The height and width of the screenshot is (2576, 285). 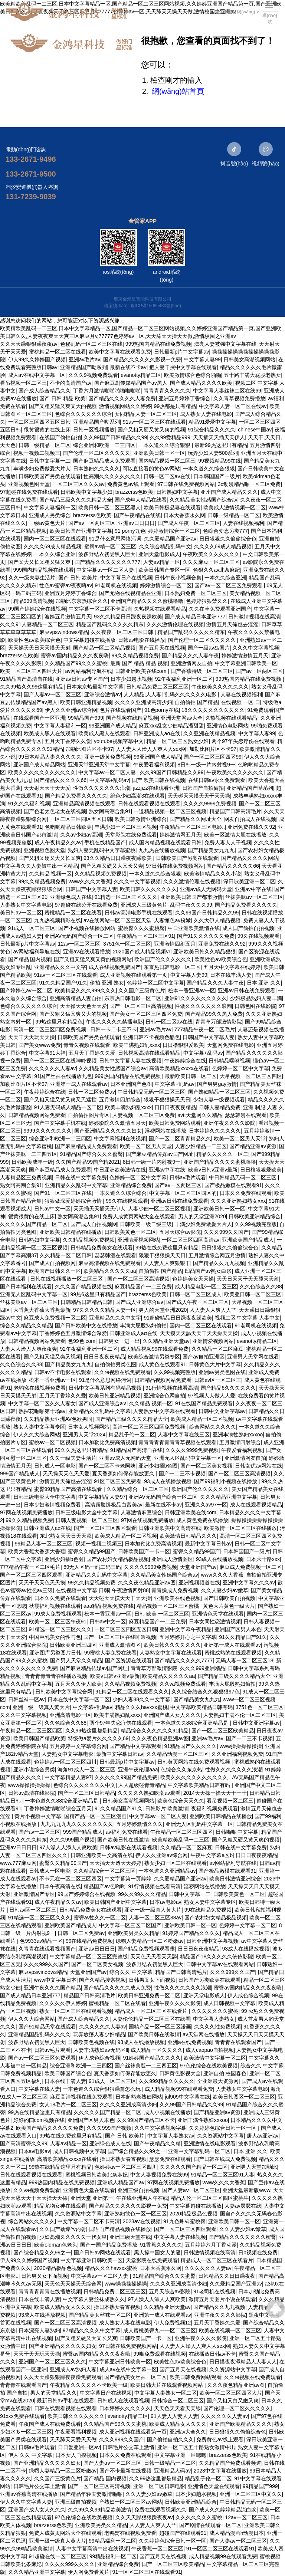 I want to click on 日韩美女高潮视频网站, so click(x=249, y=359).